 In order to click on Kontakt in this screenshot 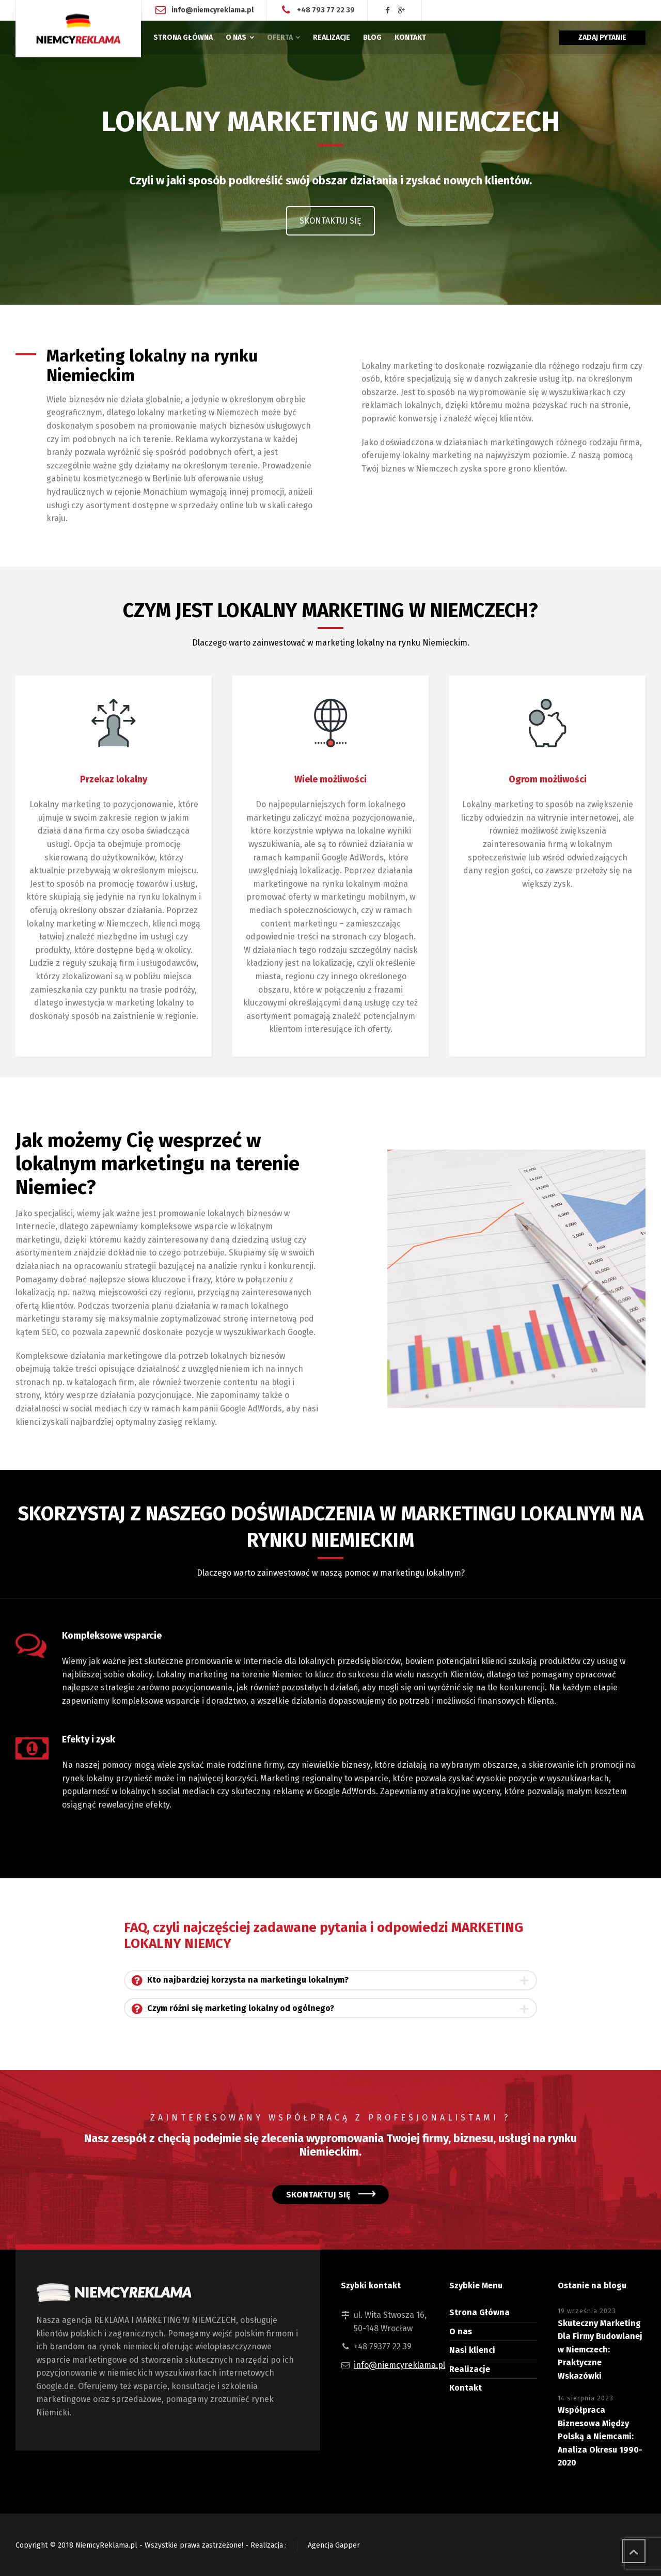, I will do `click(465, 2388)`.